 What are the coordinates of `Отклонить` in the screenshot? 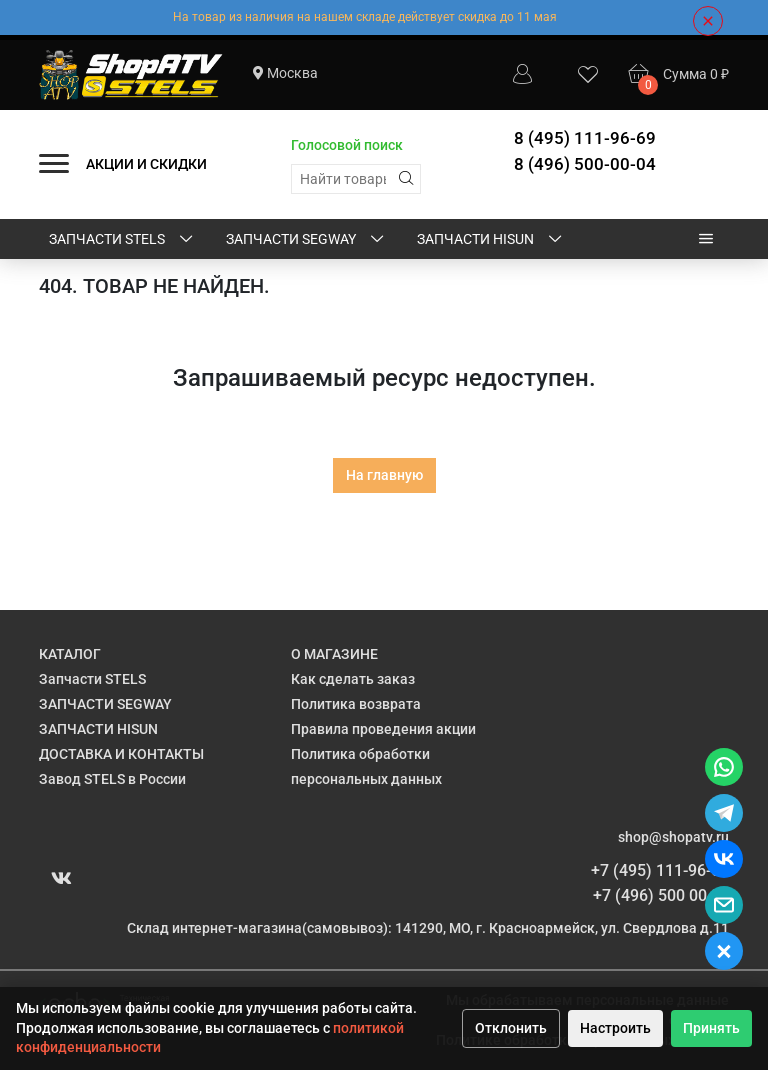 It's located at (511, 1028).